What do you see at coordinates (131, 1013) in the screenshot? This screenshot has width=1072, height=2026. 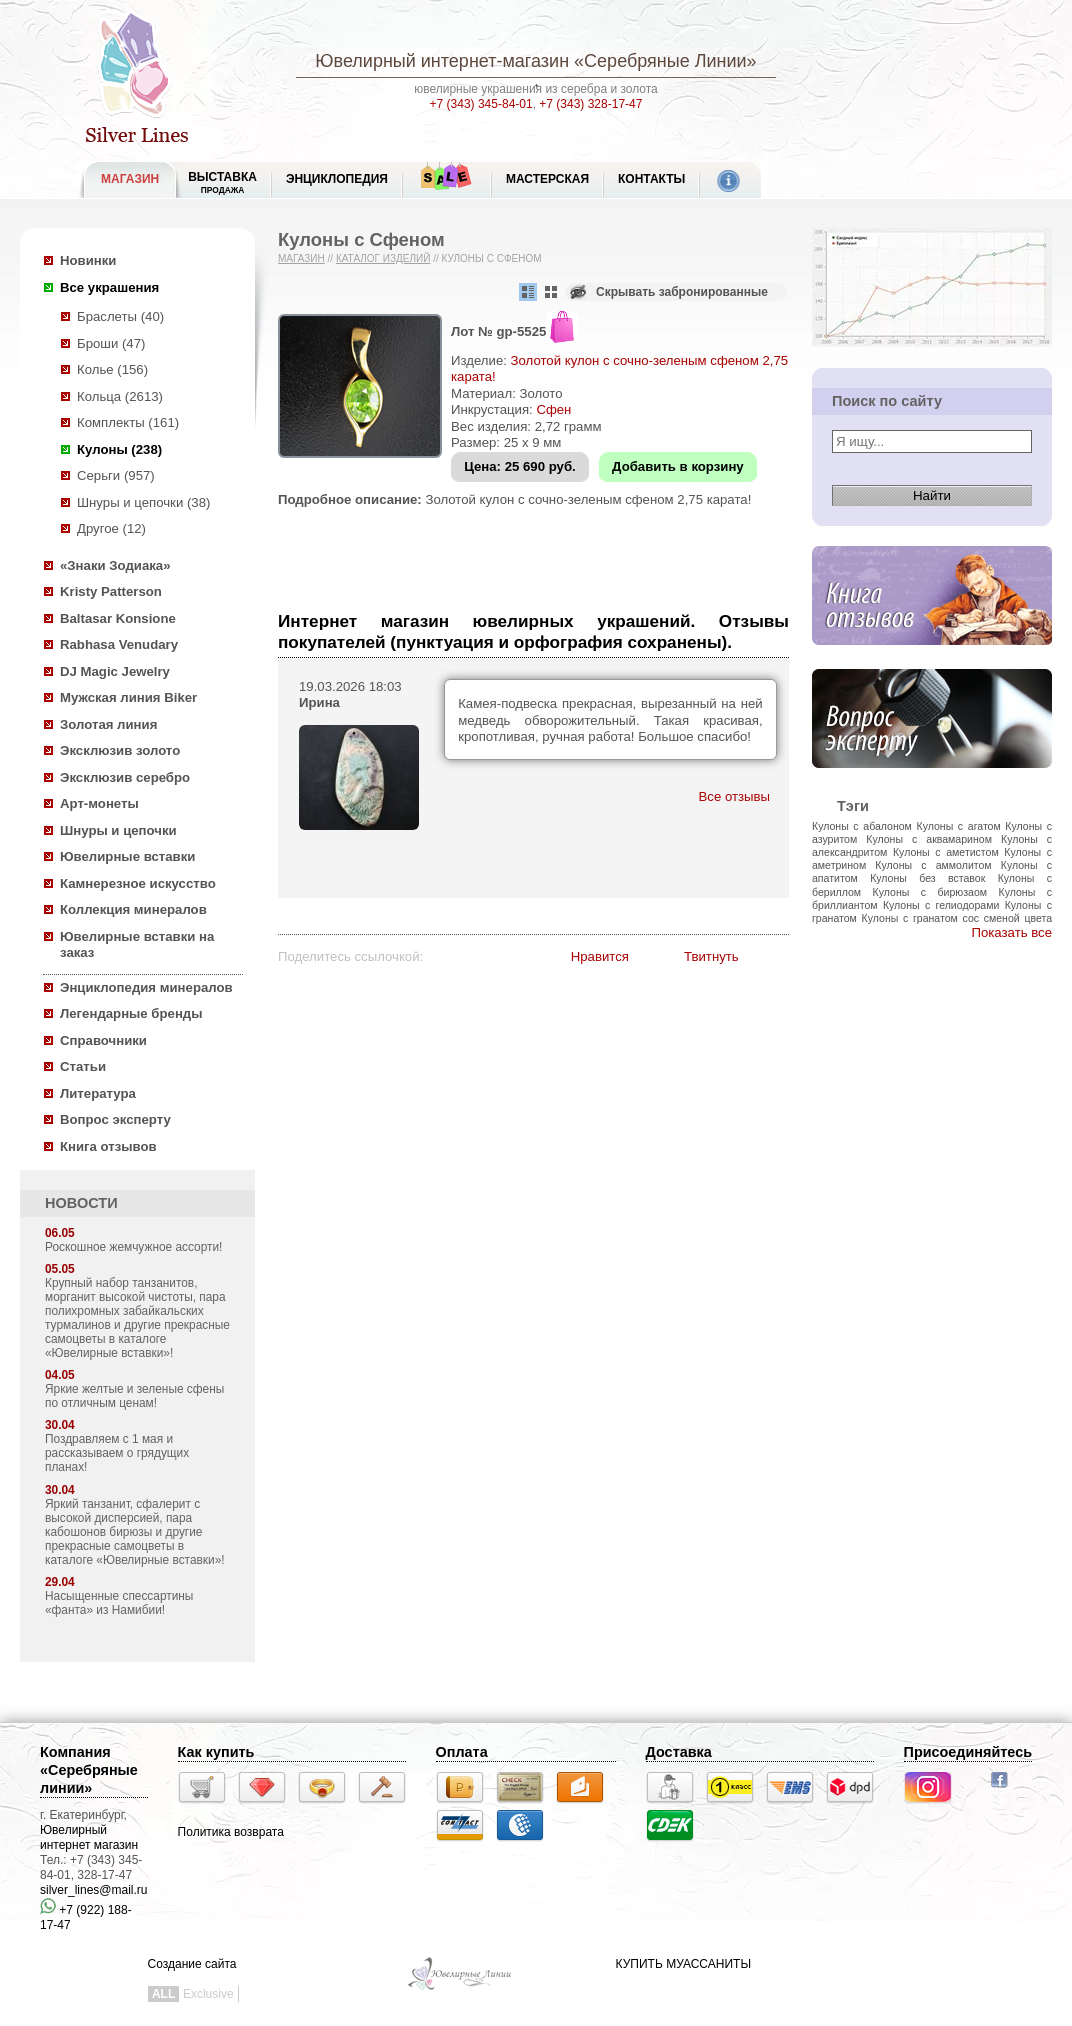 I see `Легендарные бренды` at bounding box center [131, 1013].